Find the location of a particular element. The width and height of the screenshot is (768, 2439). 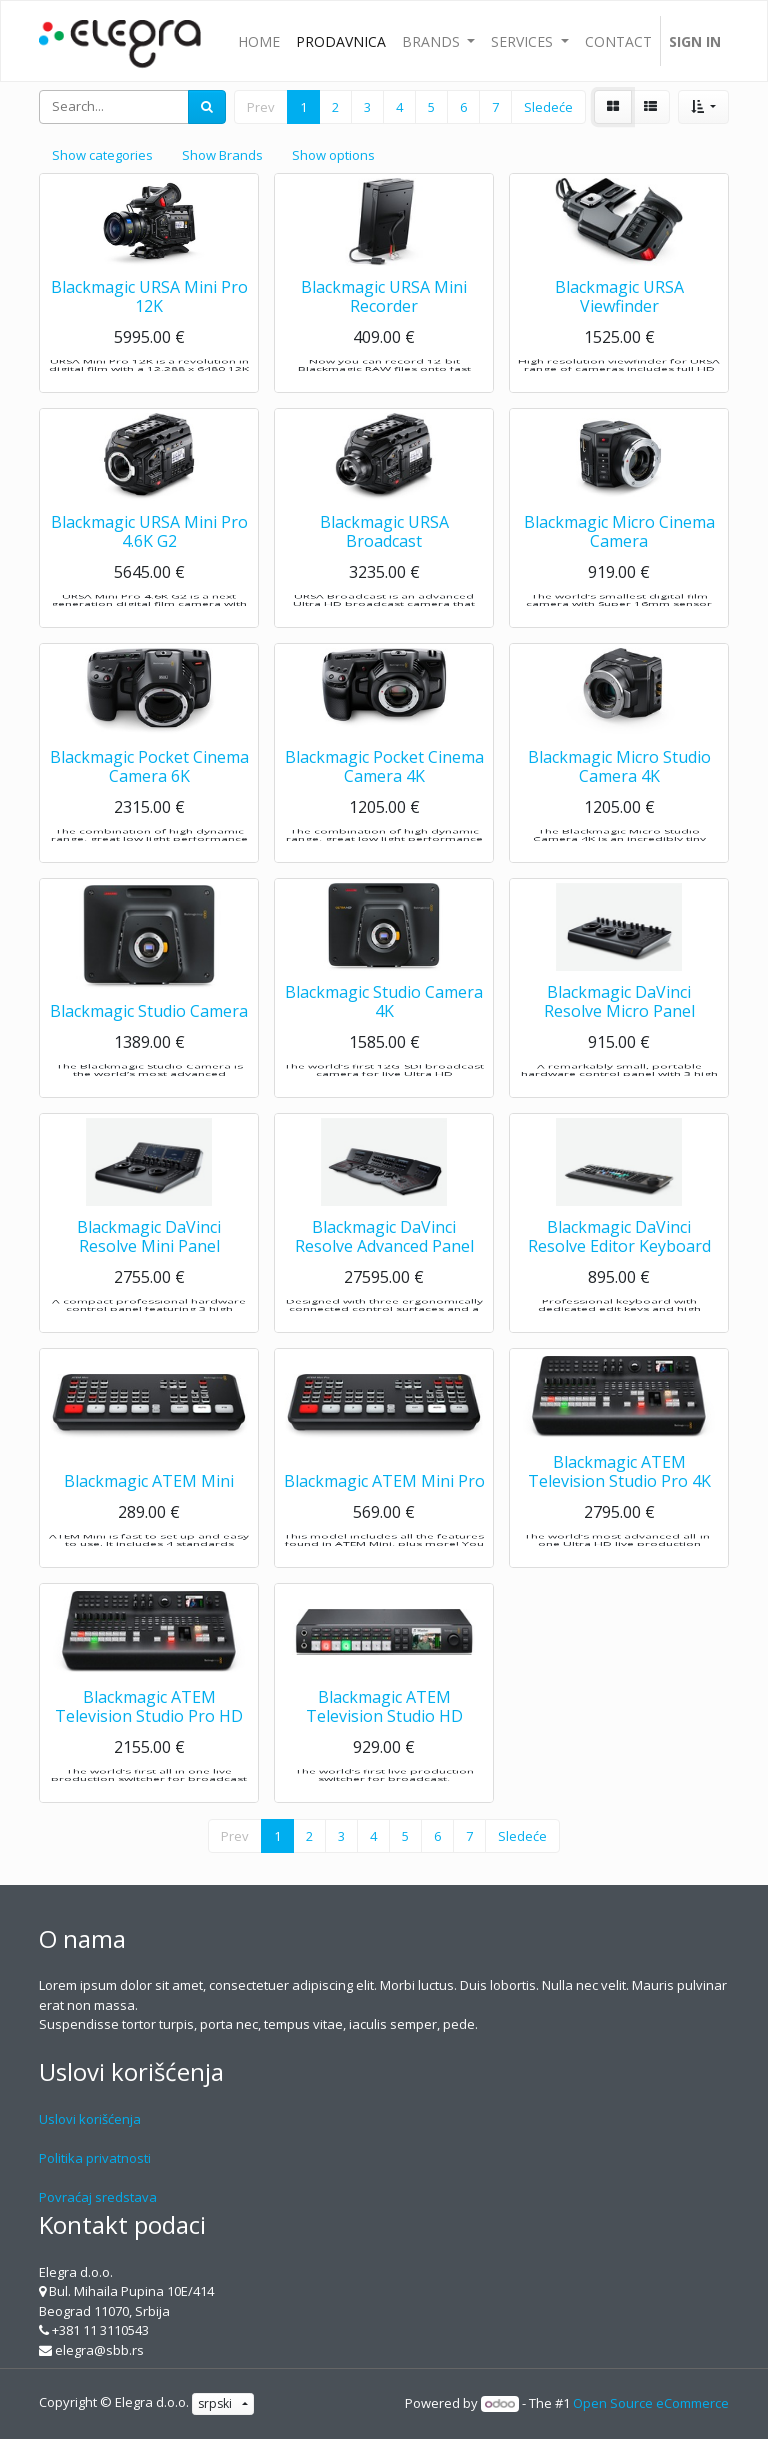

Uslovi korišćenja is located at coordinates (90, 2119).